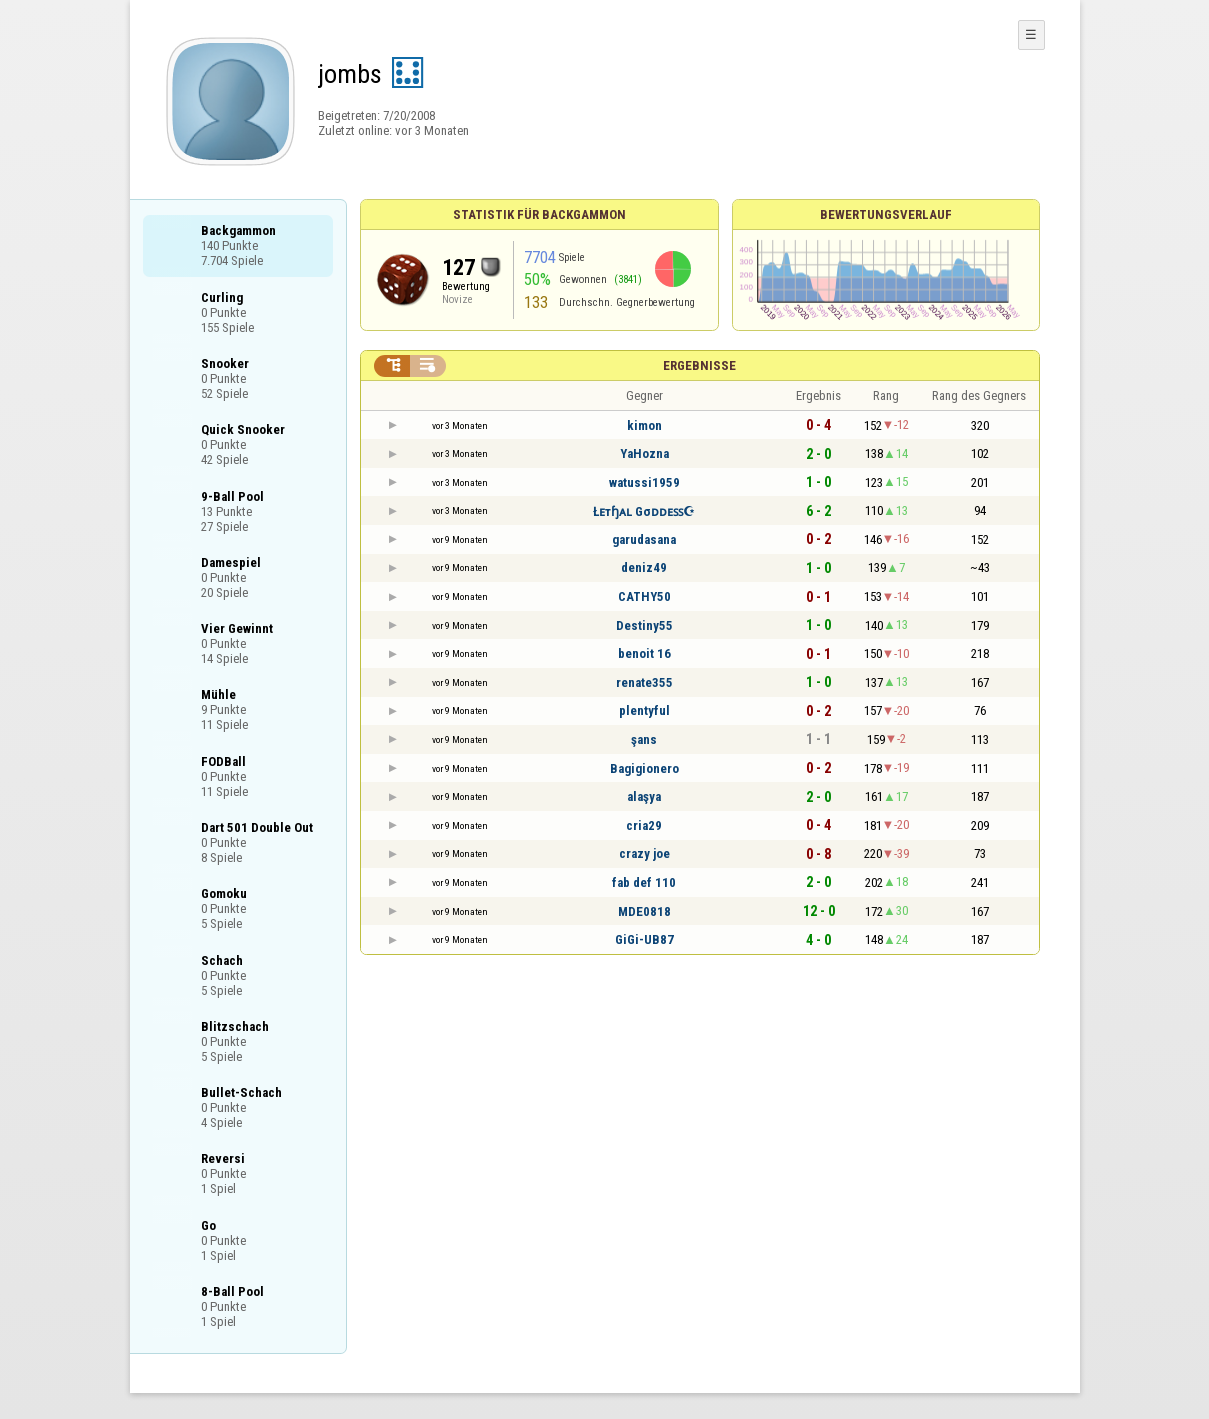 The width and height of the screenshot is (1209, 1419). Describe the element at coordinates (644, 682) in the screenshot. I see `renate355` at that location.